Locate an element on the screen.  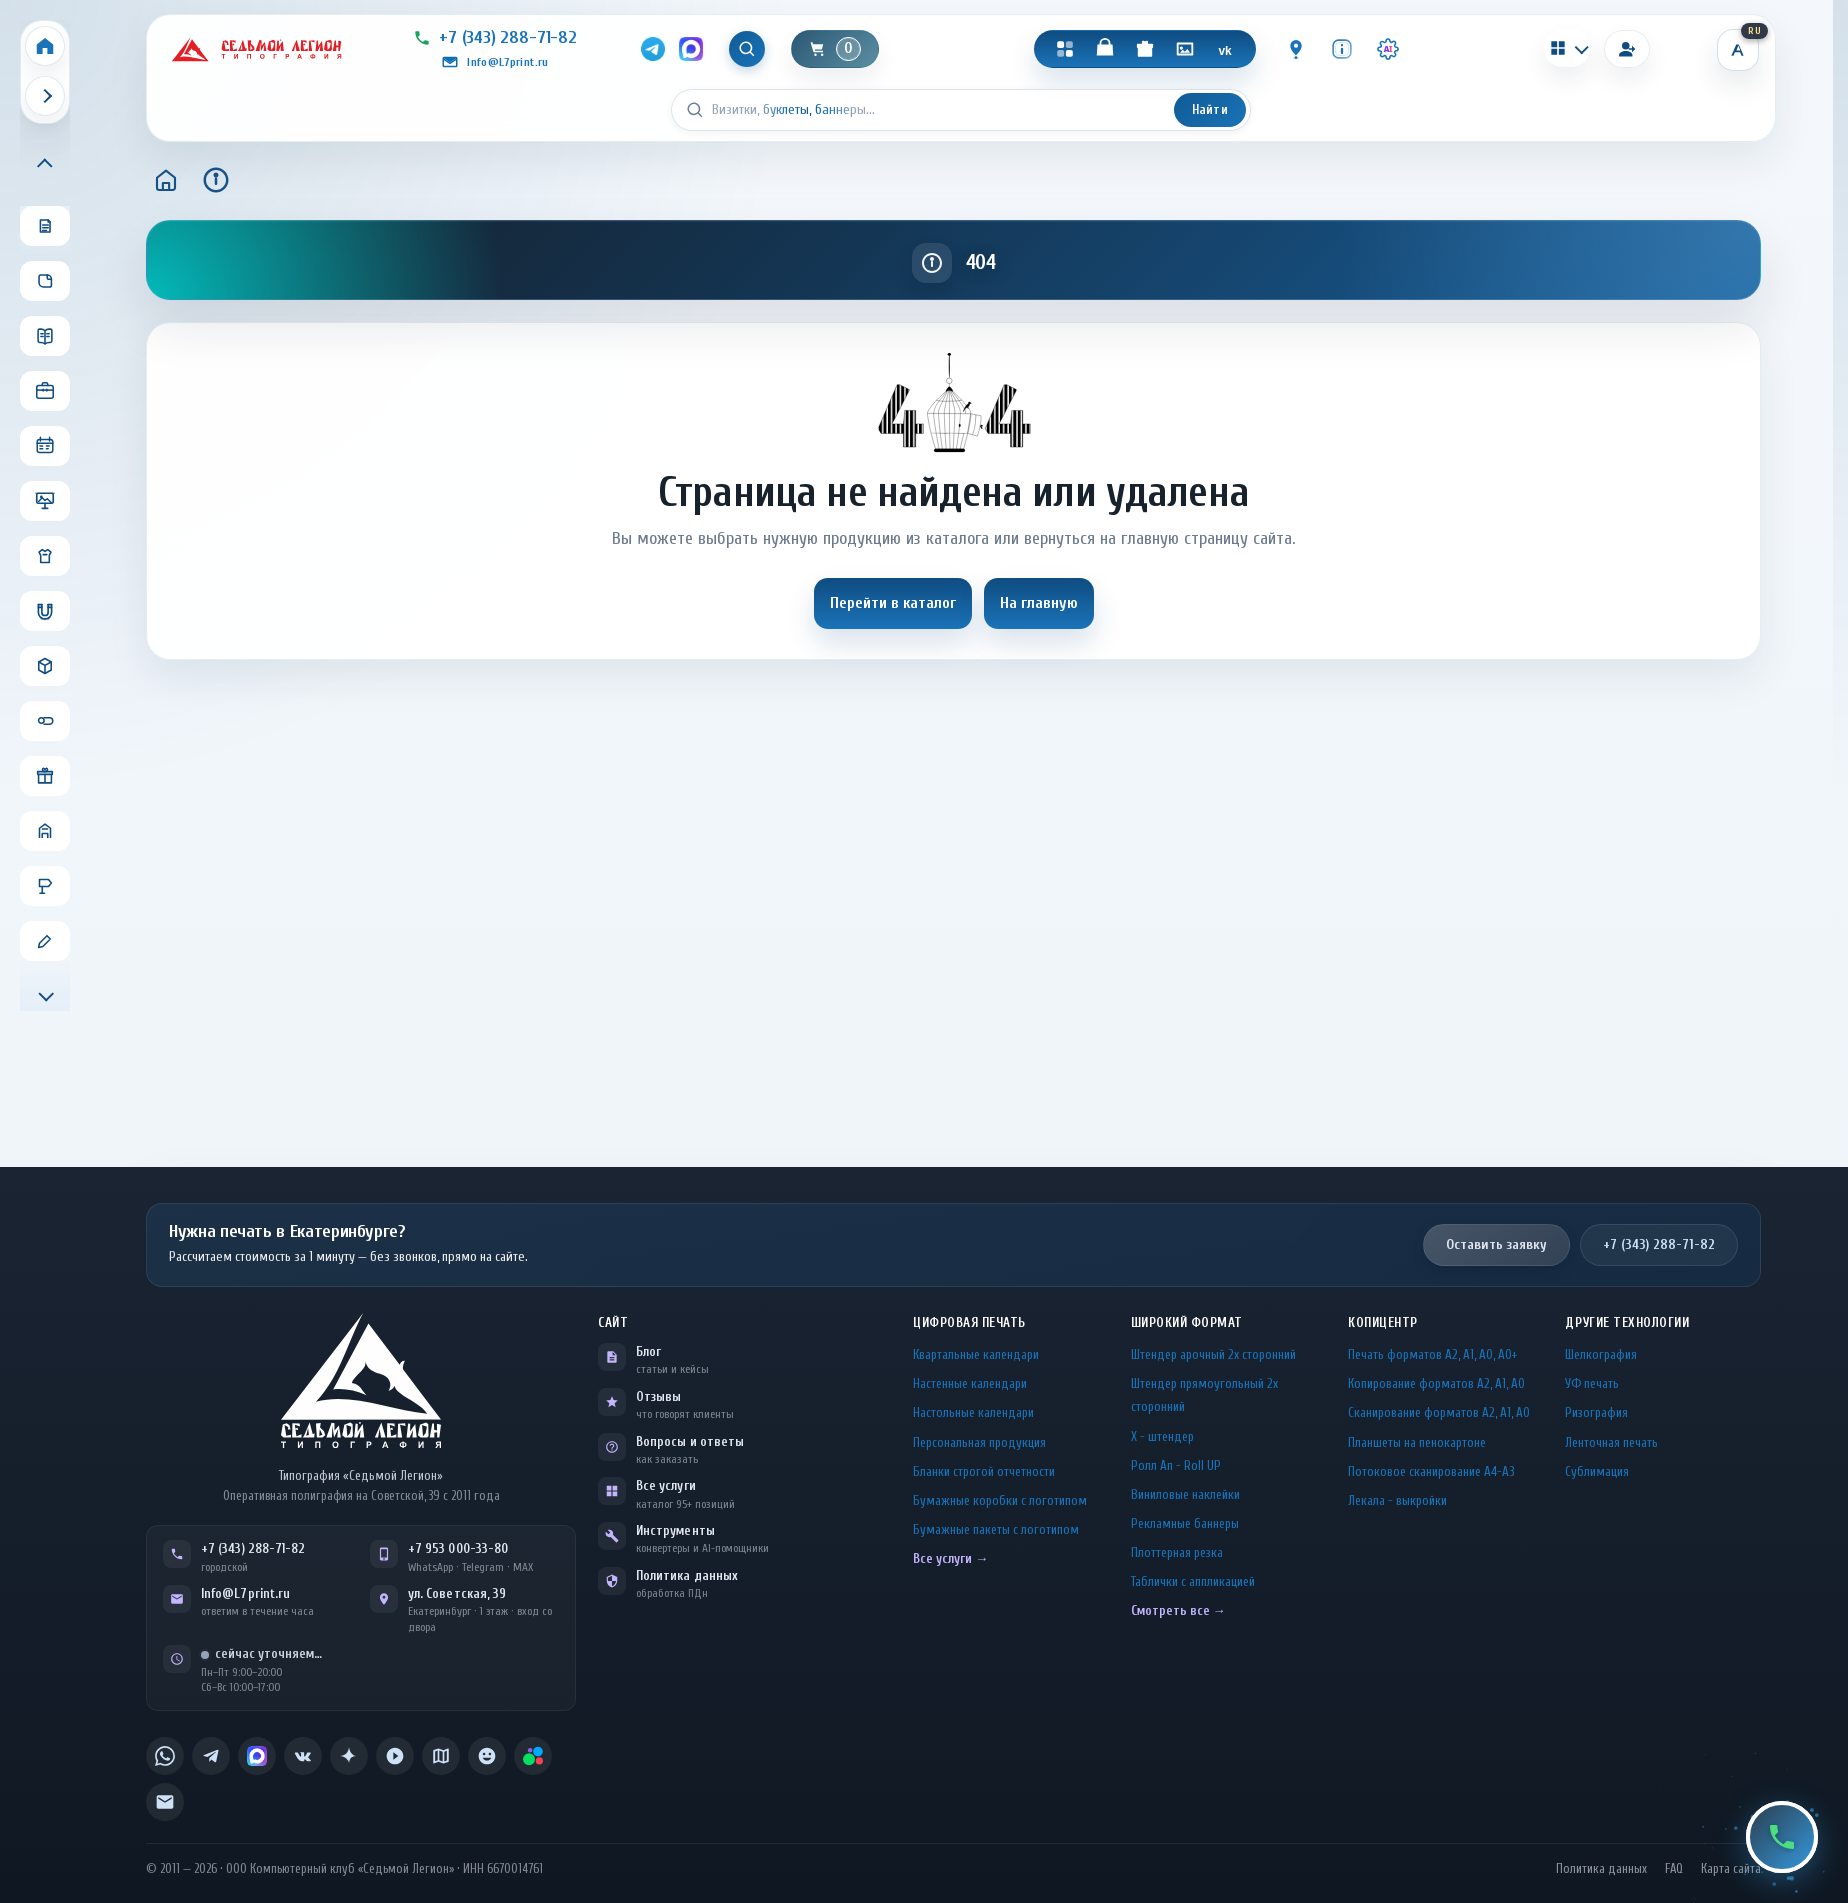
Копицентр is located at coordinates (1383, 1322).